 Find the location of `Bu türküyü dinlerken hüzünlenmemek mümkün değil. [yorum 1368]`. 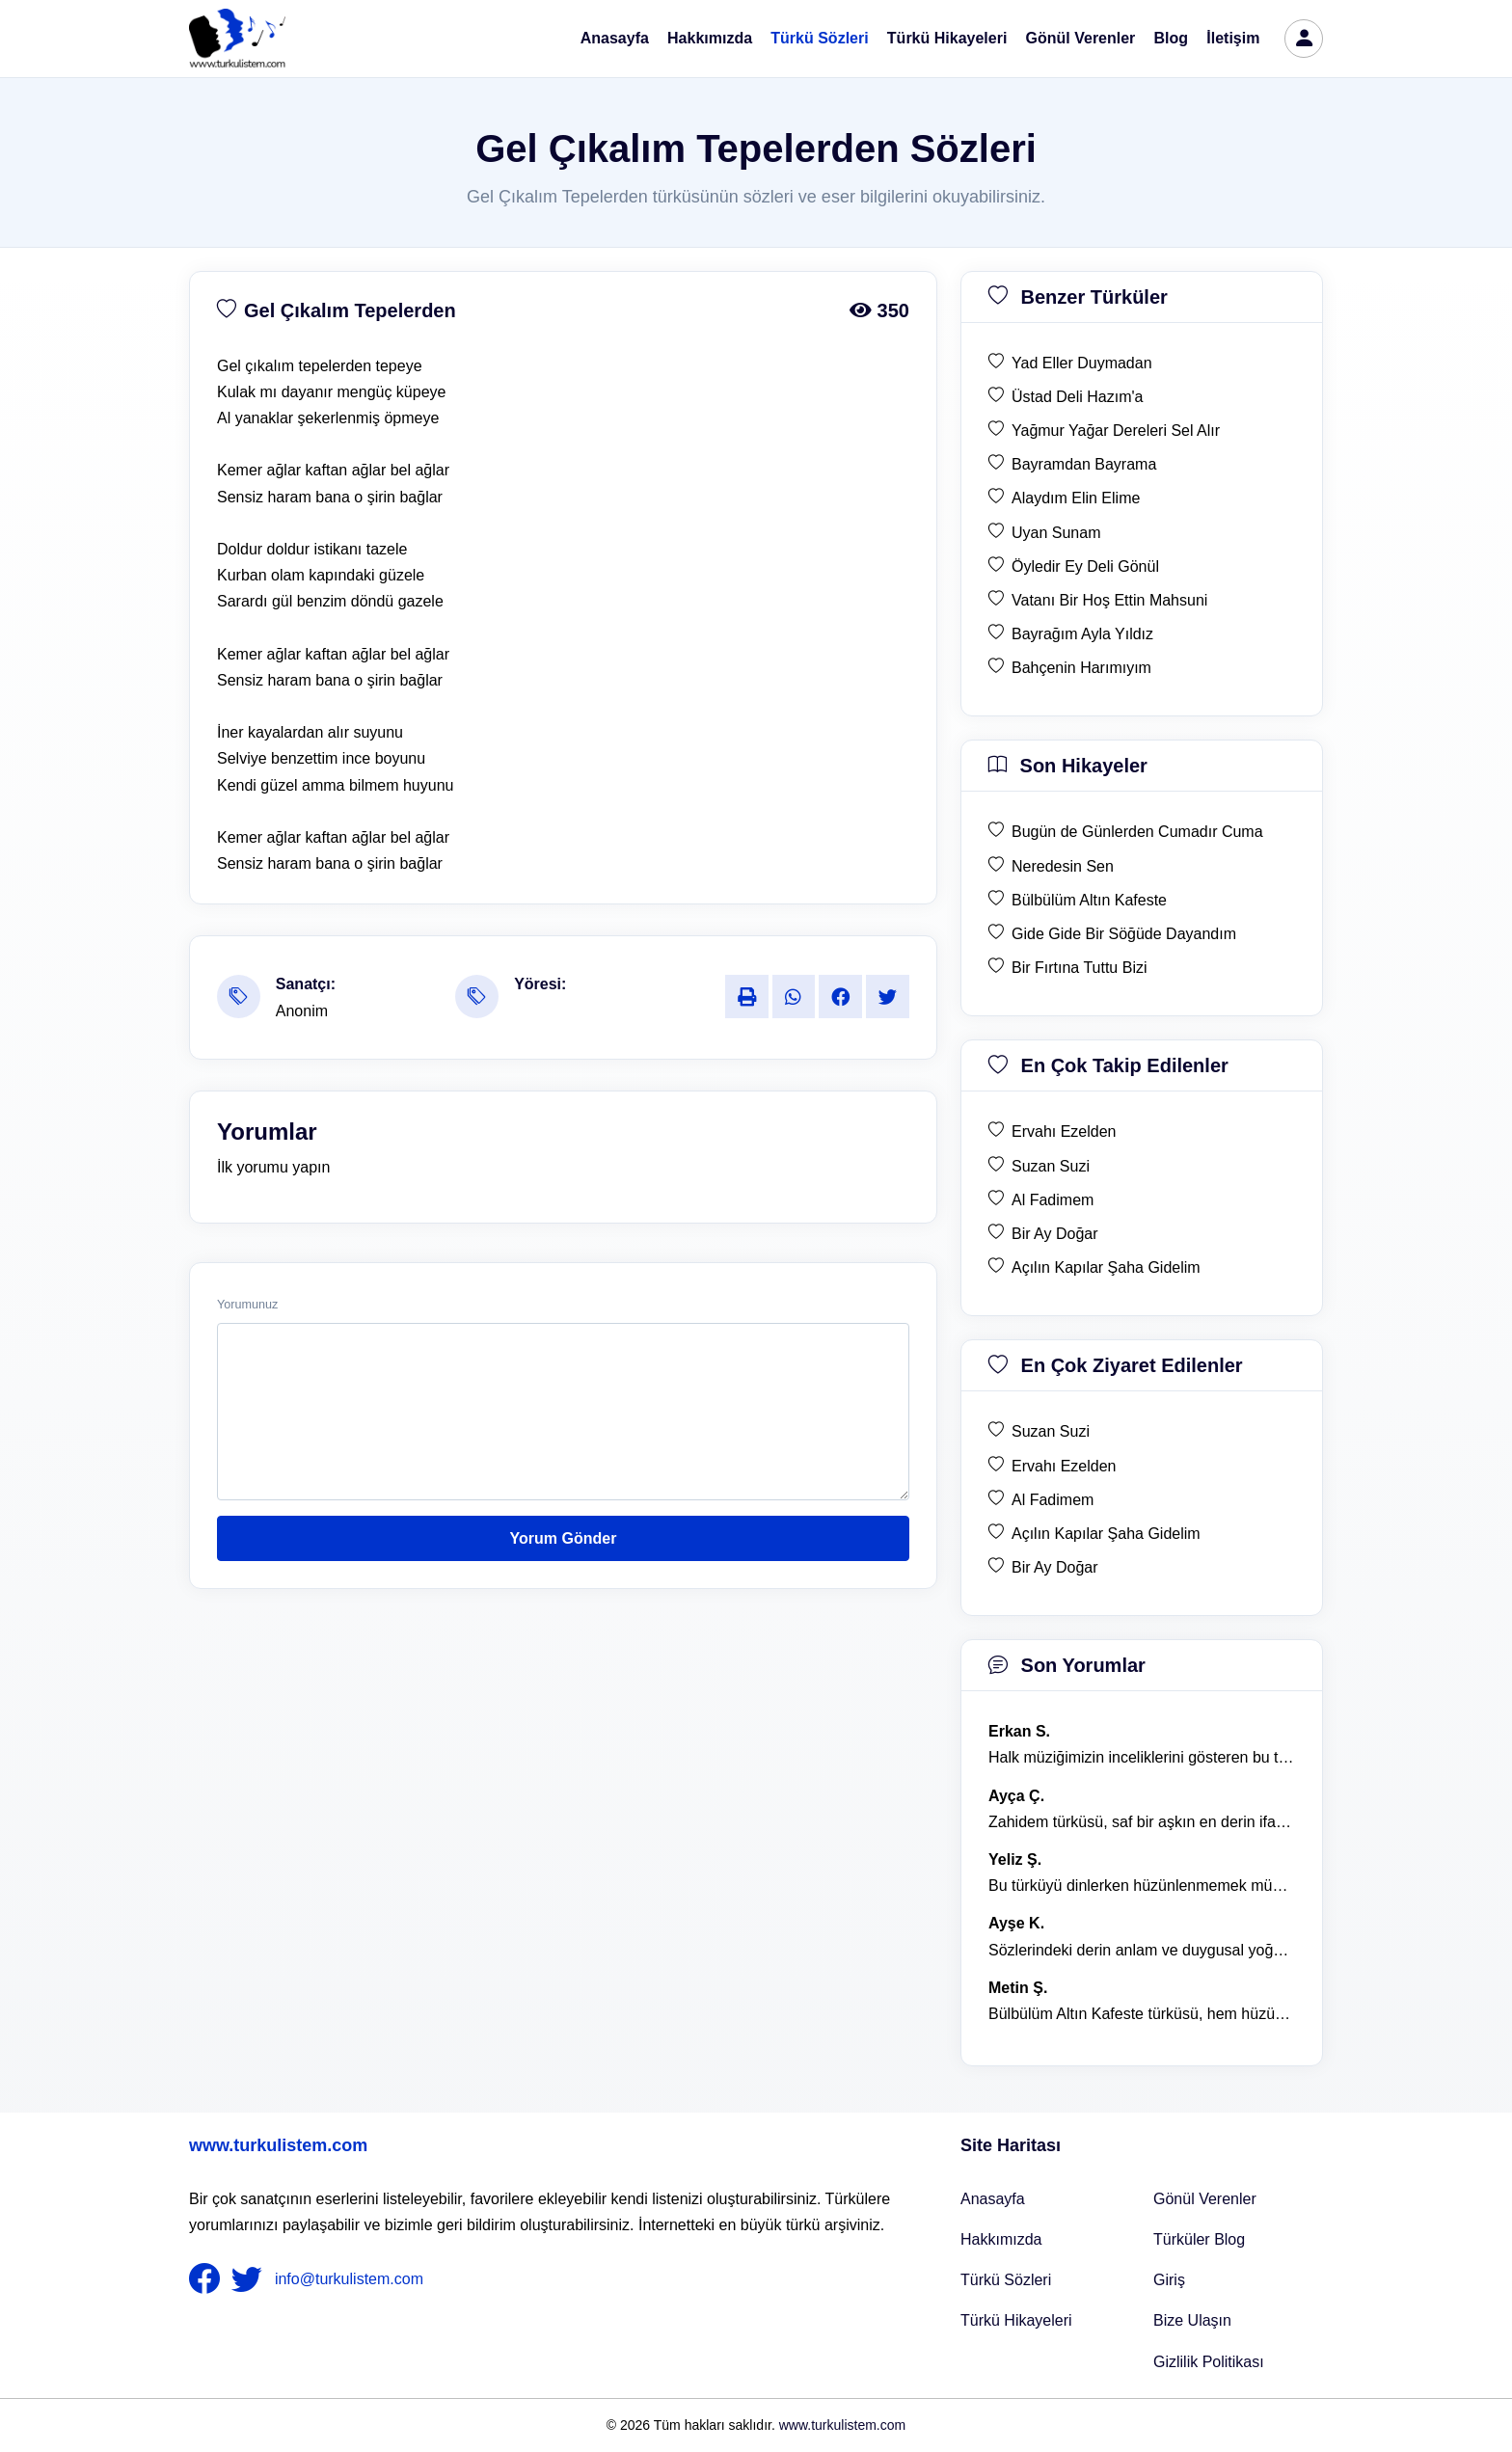

Bu türküyü dinlerken hüzünlenmemek mümkün değil. [yorum 1368] is located at coordinates (1141, 1885).